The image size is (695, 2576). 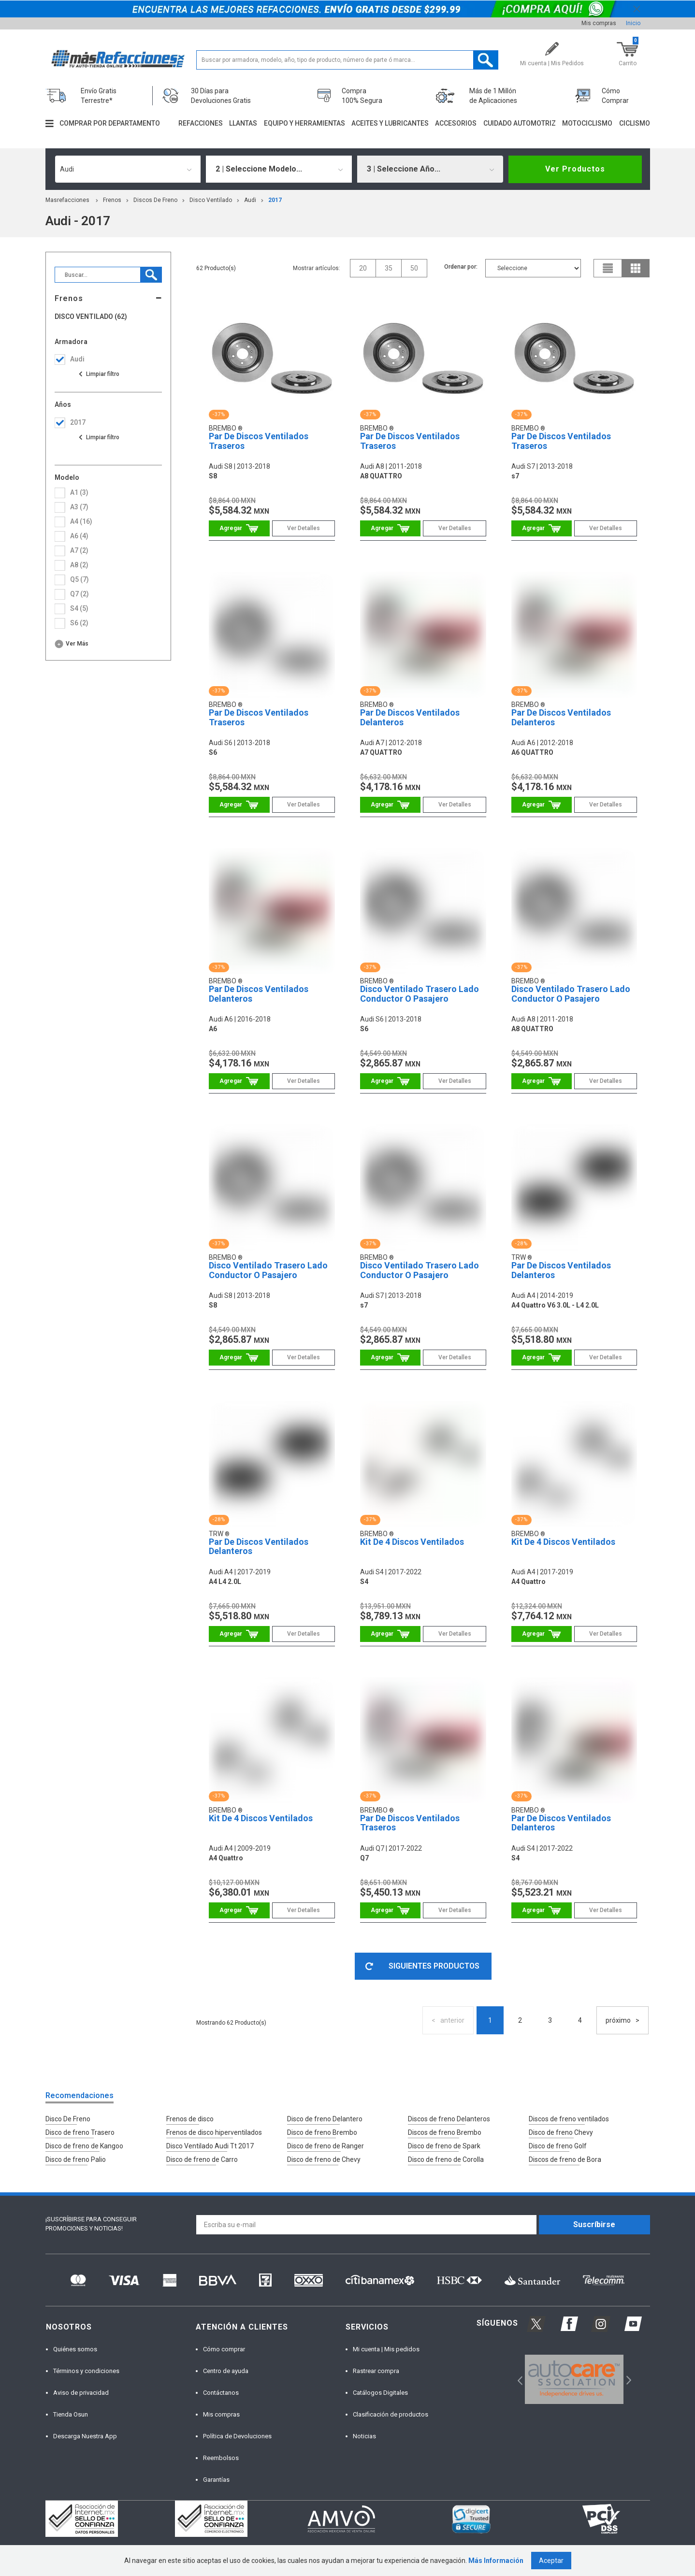 I want to click on Comprar, so click(x=239, y=528).